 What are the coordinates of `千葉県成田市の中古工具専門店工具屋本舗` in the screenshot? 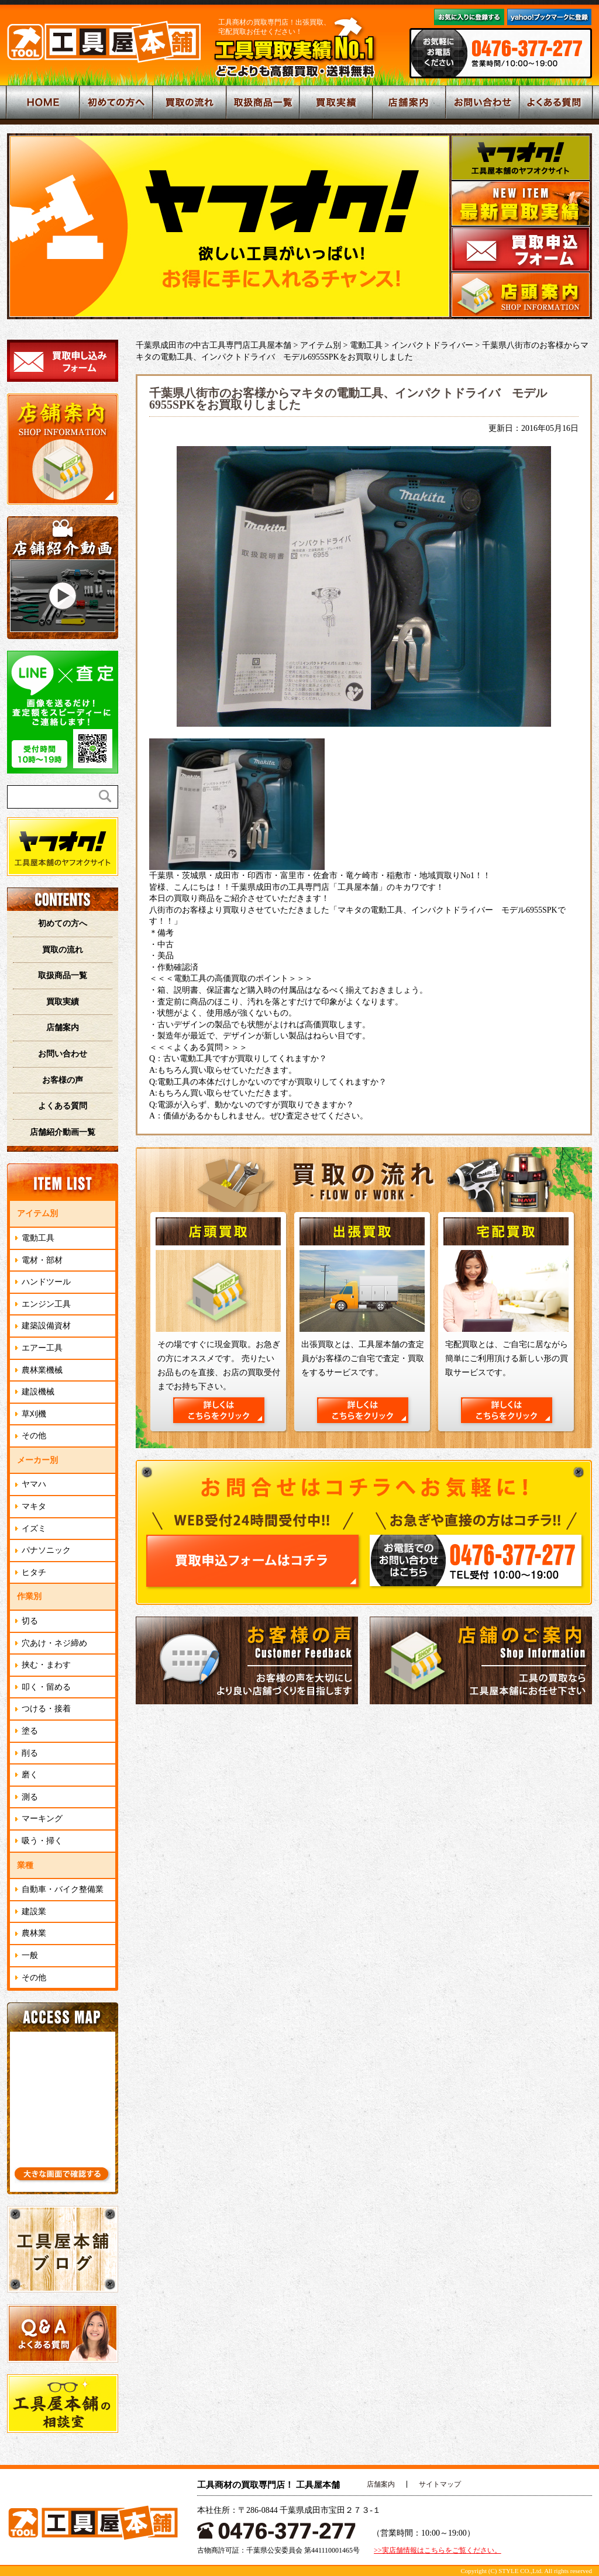 It's located at (213, 345).